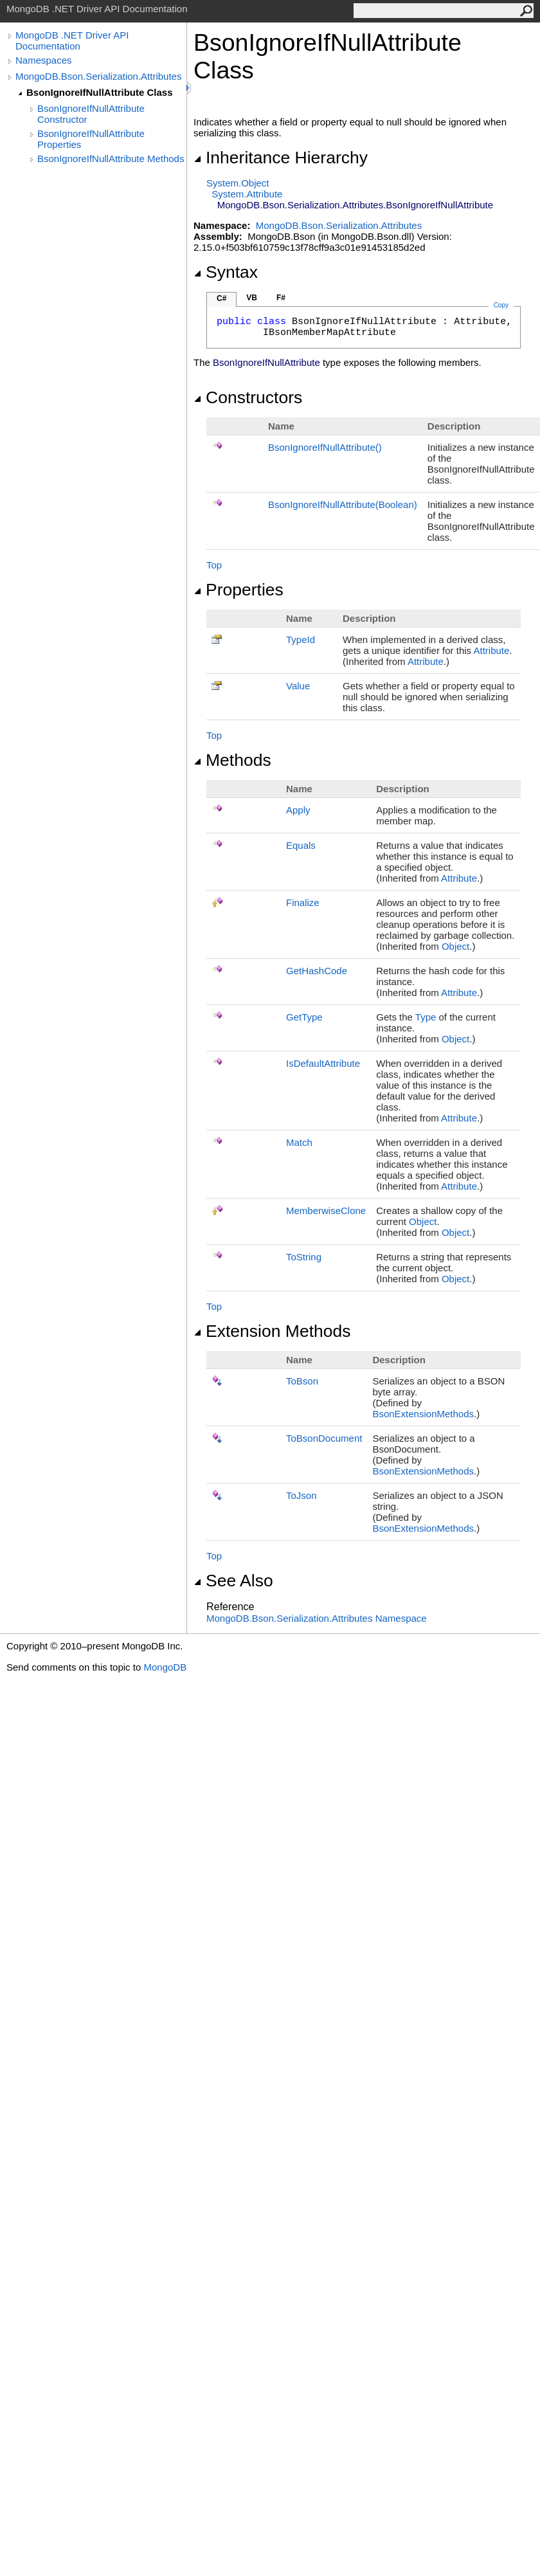  I want to click on Syntax, so click(226, 272).